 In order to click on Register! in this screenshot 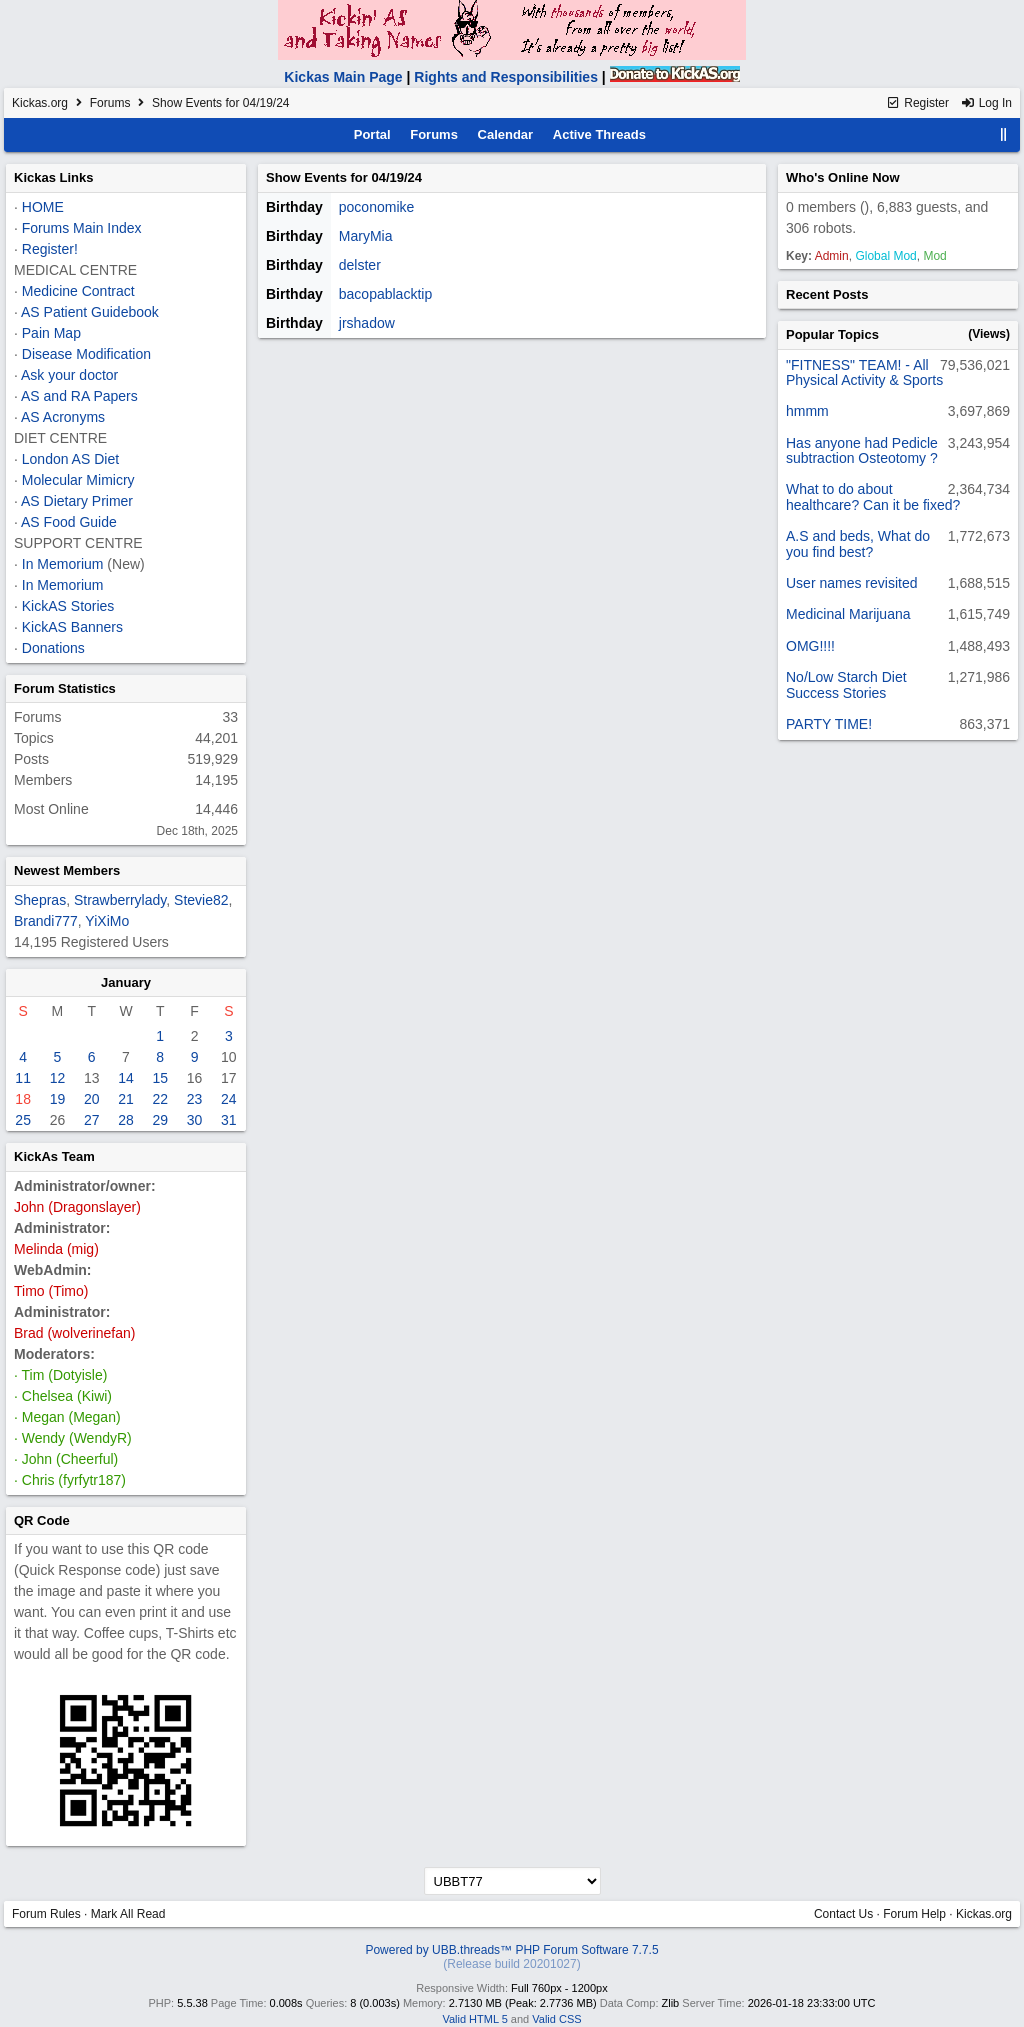, I will do `click(50, 249)`.